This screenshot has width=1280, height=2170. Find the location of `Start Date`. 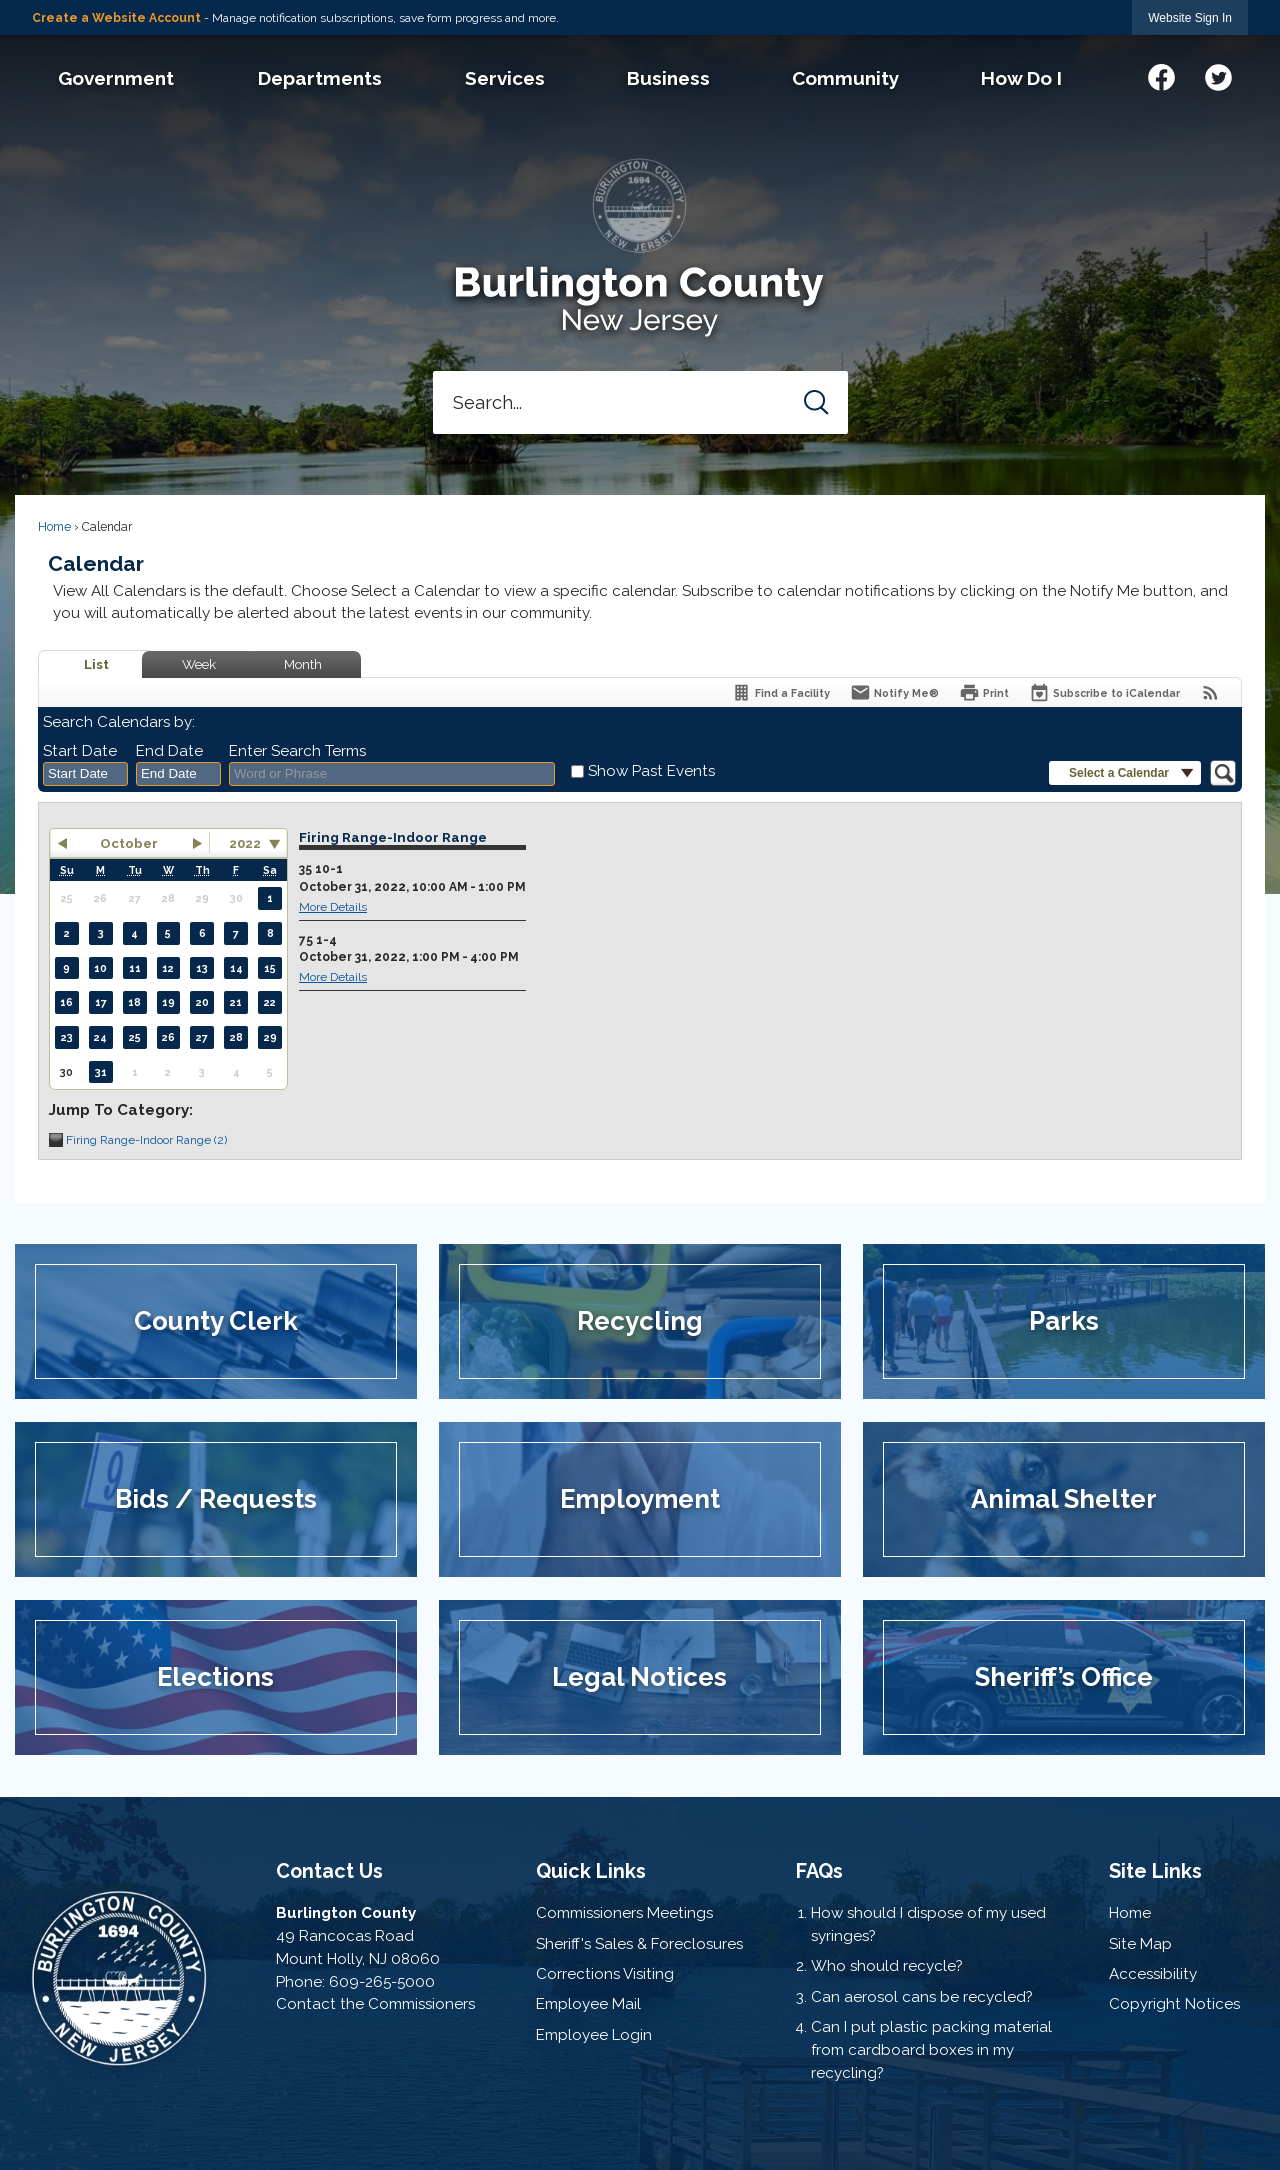

Start Date is located at coordinates (80, 751).